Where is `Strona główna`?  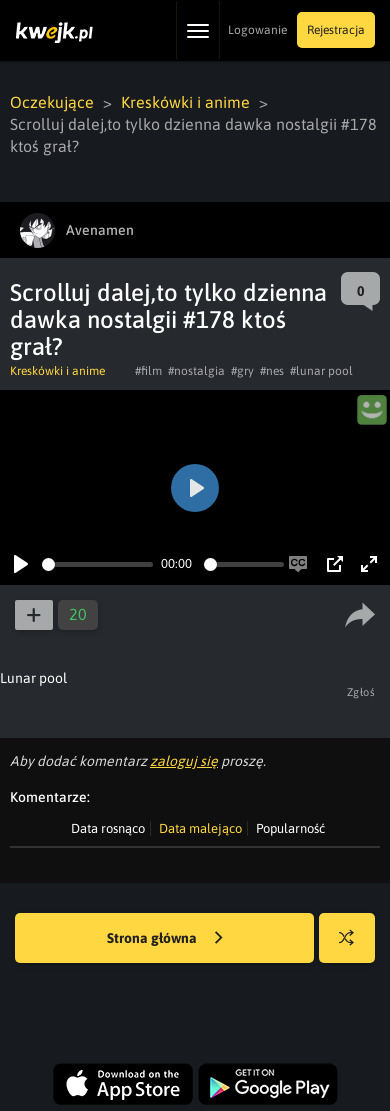 Strona główna is located at coordinates (165, 939).